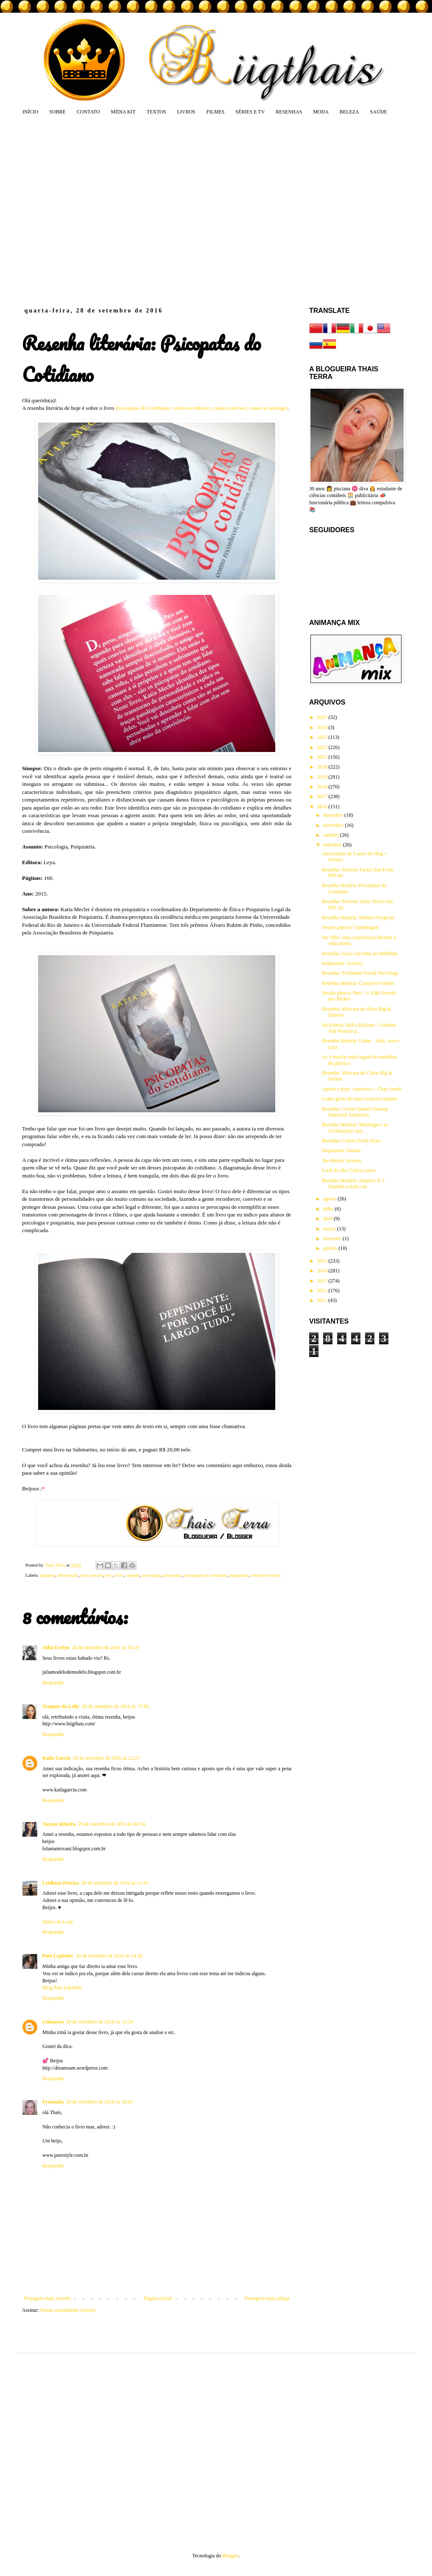  What do you see at coordinates (333, 845) in the screenshot?
I see `setembro` at bounding box center [333, 845].